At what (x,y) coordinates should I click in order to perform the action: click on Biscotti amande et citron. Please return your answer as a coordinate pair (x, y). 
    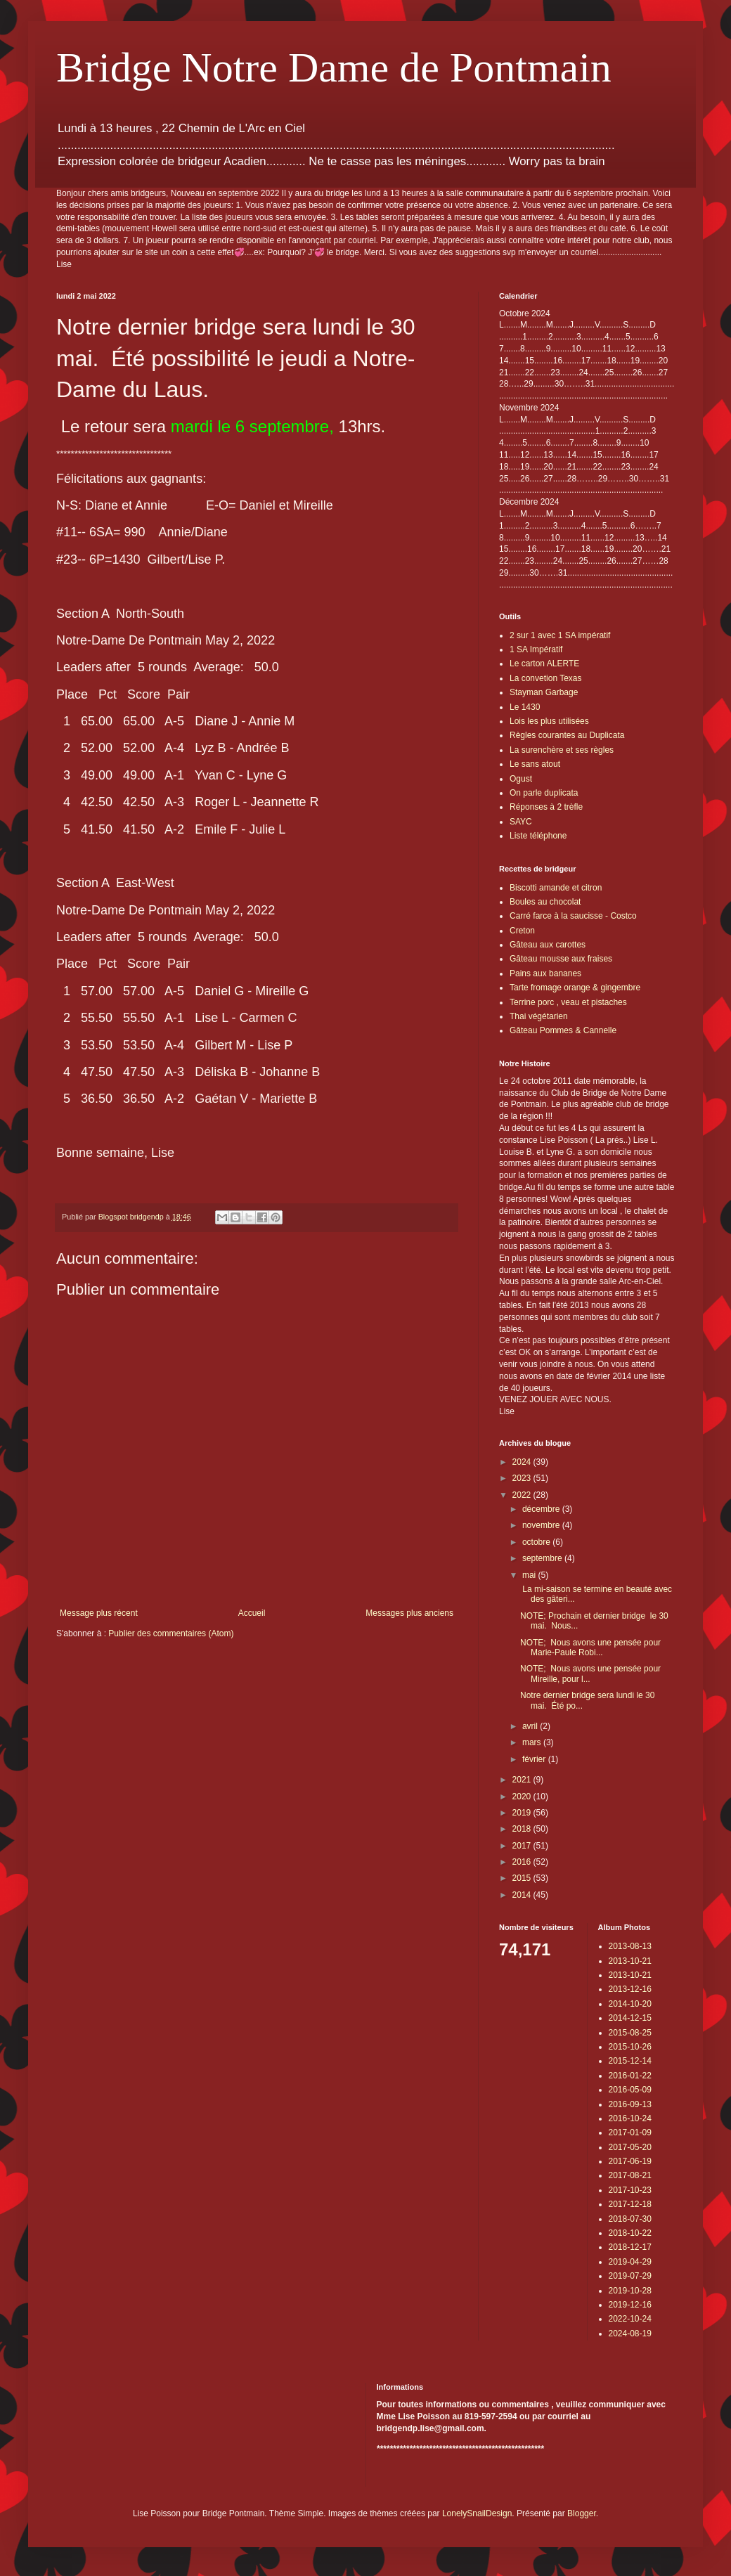
    Looking at the image, I should click on (556, 888).